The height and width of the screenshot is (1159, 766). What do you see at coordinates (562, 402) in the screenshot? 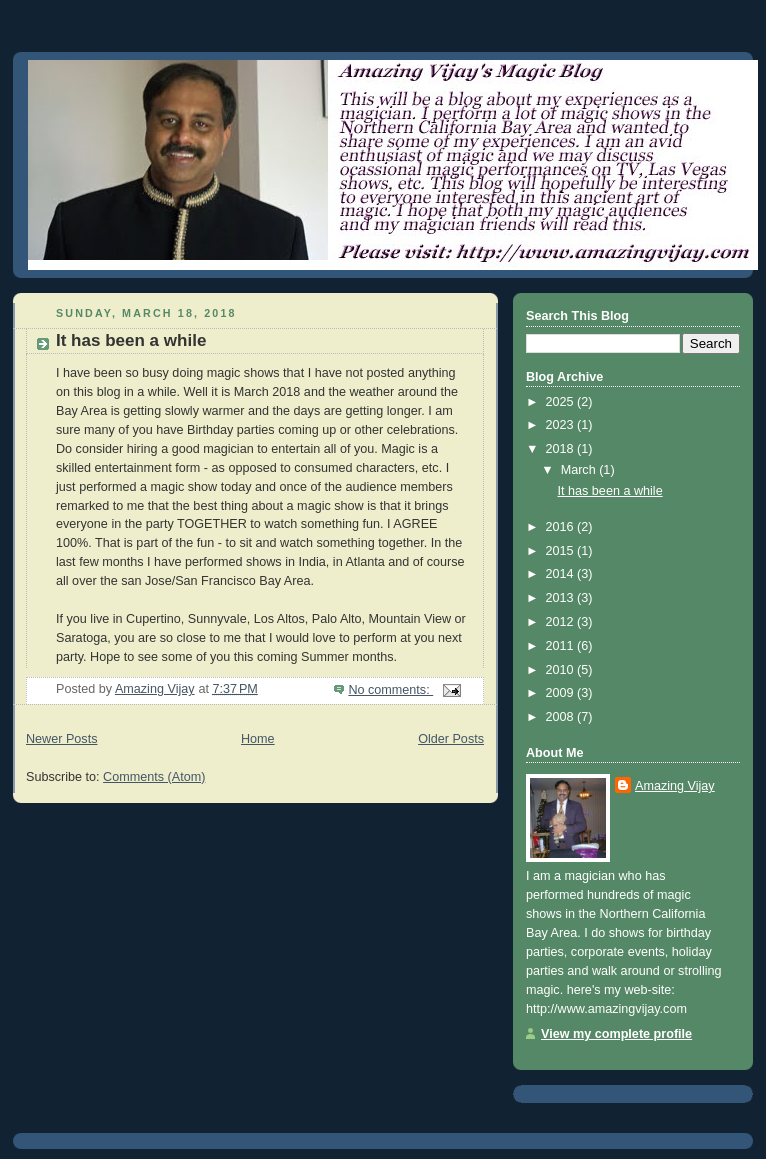
I see `2025` at bounding box center [562, 402].